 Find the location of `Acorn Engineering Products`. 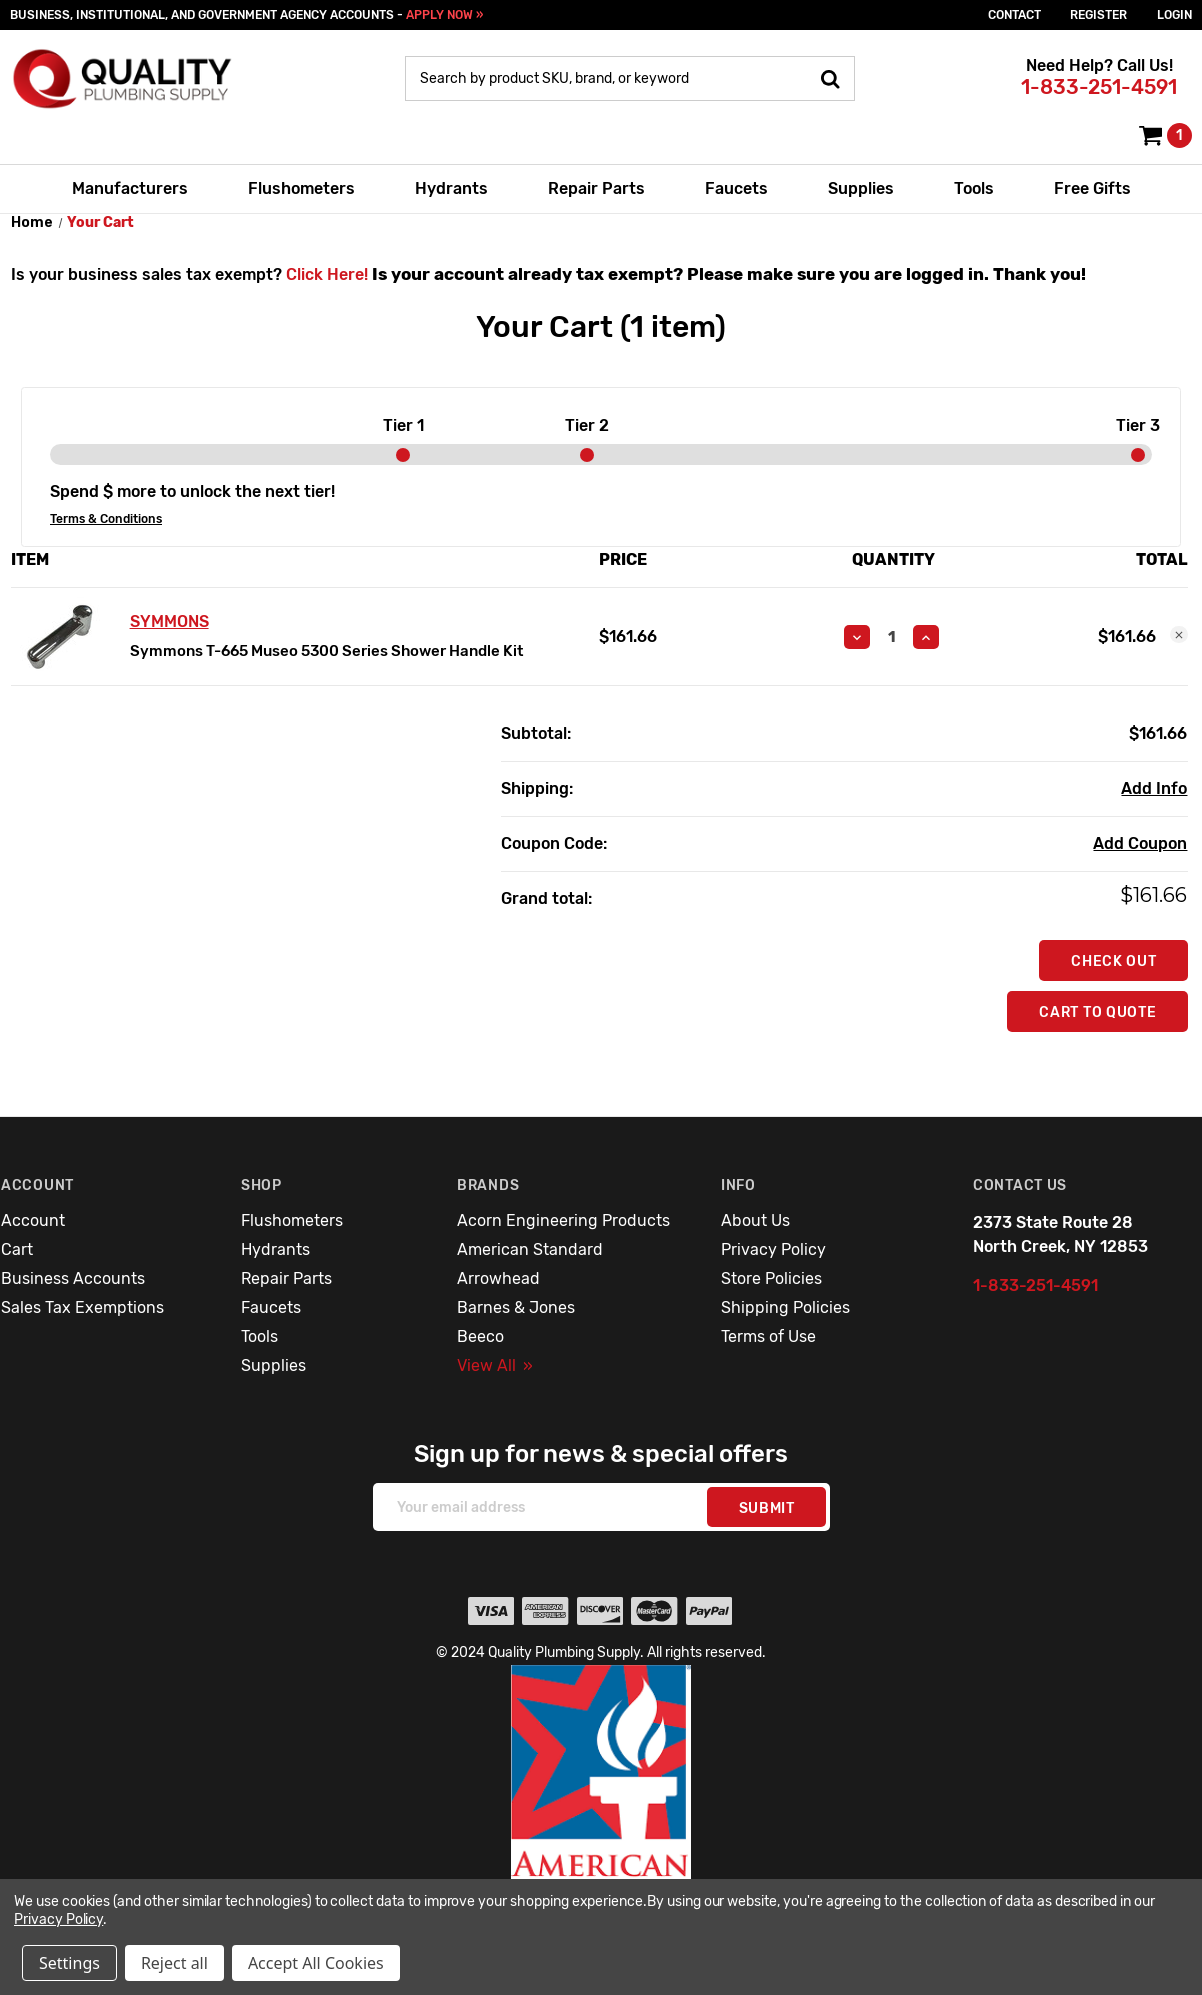

Acorn Engineering Products is located at coordinates (563, 1220).